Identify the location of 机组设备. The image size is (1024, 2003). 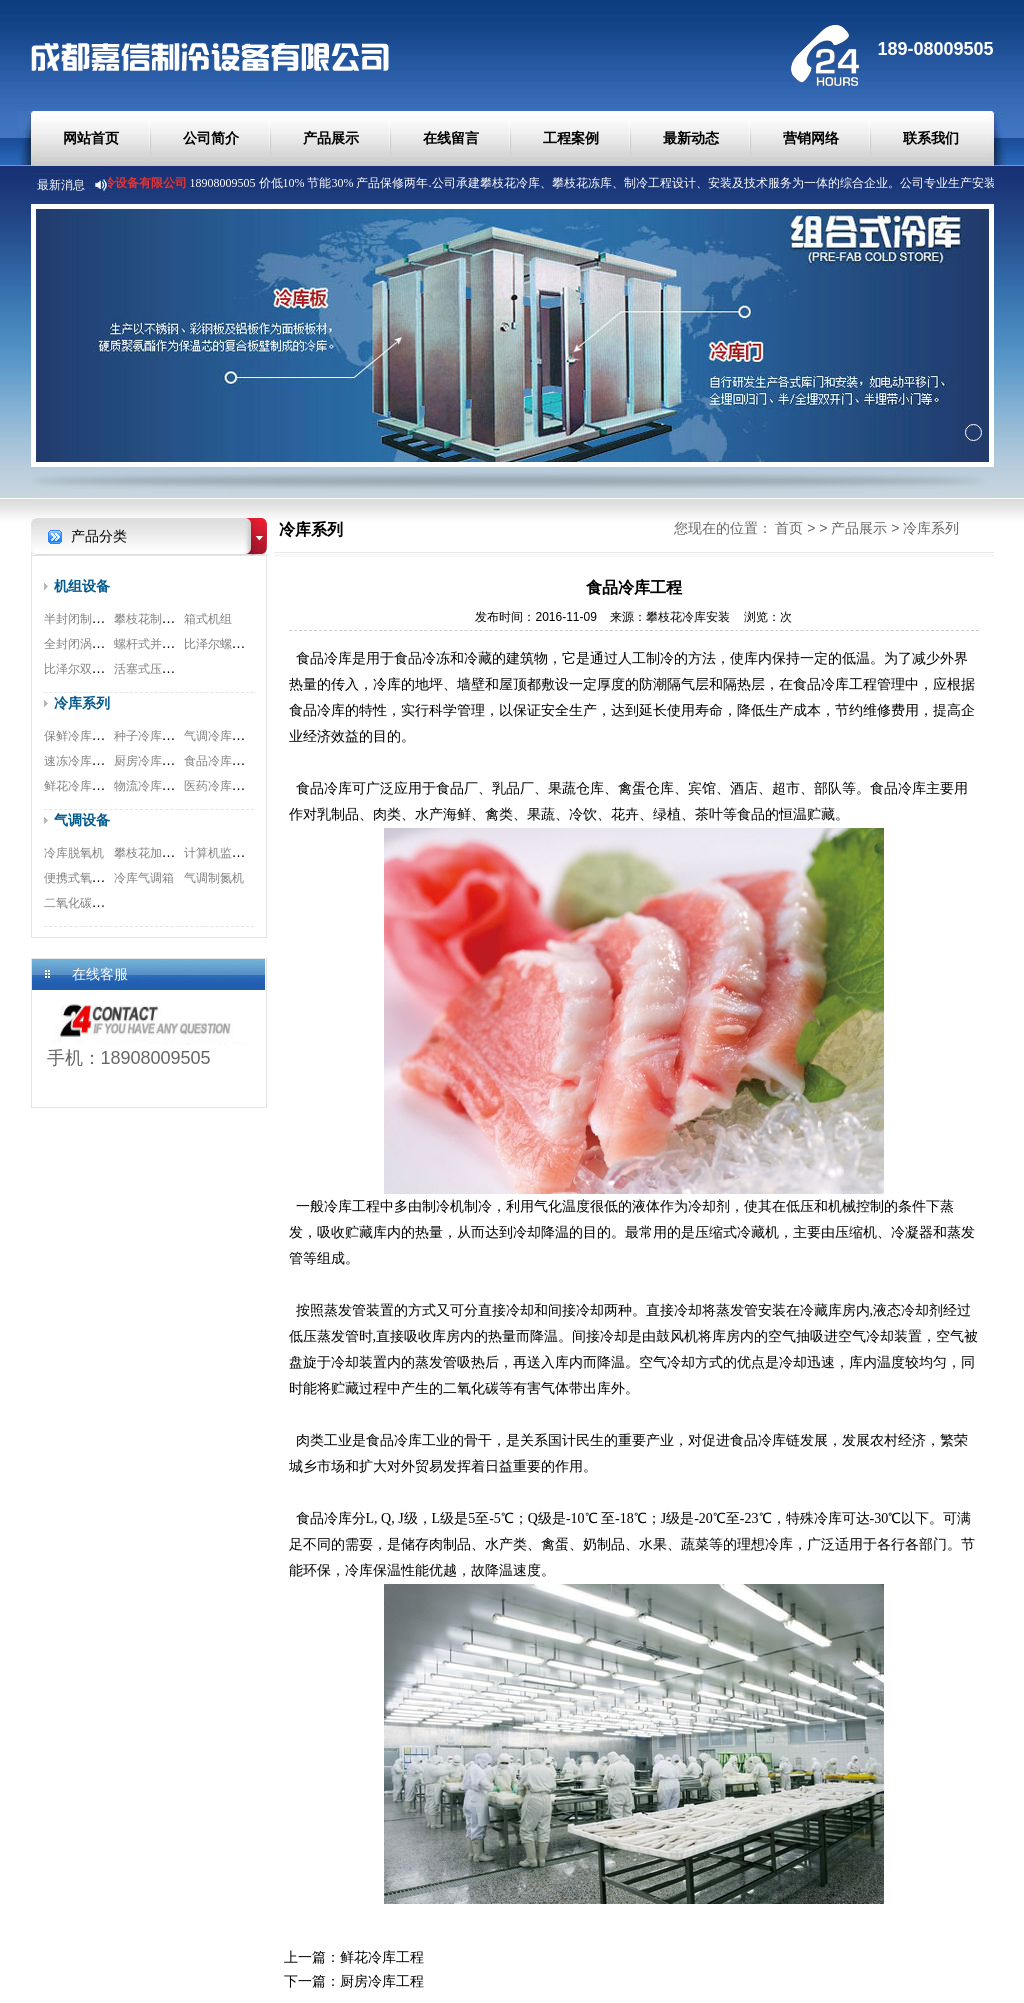
(82, 586).